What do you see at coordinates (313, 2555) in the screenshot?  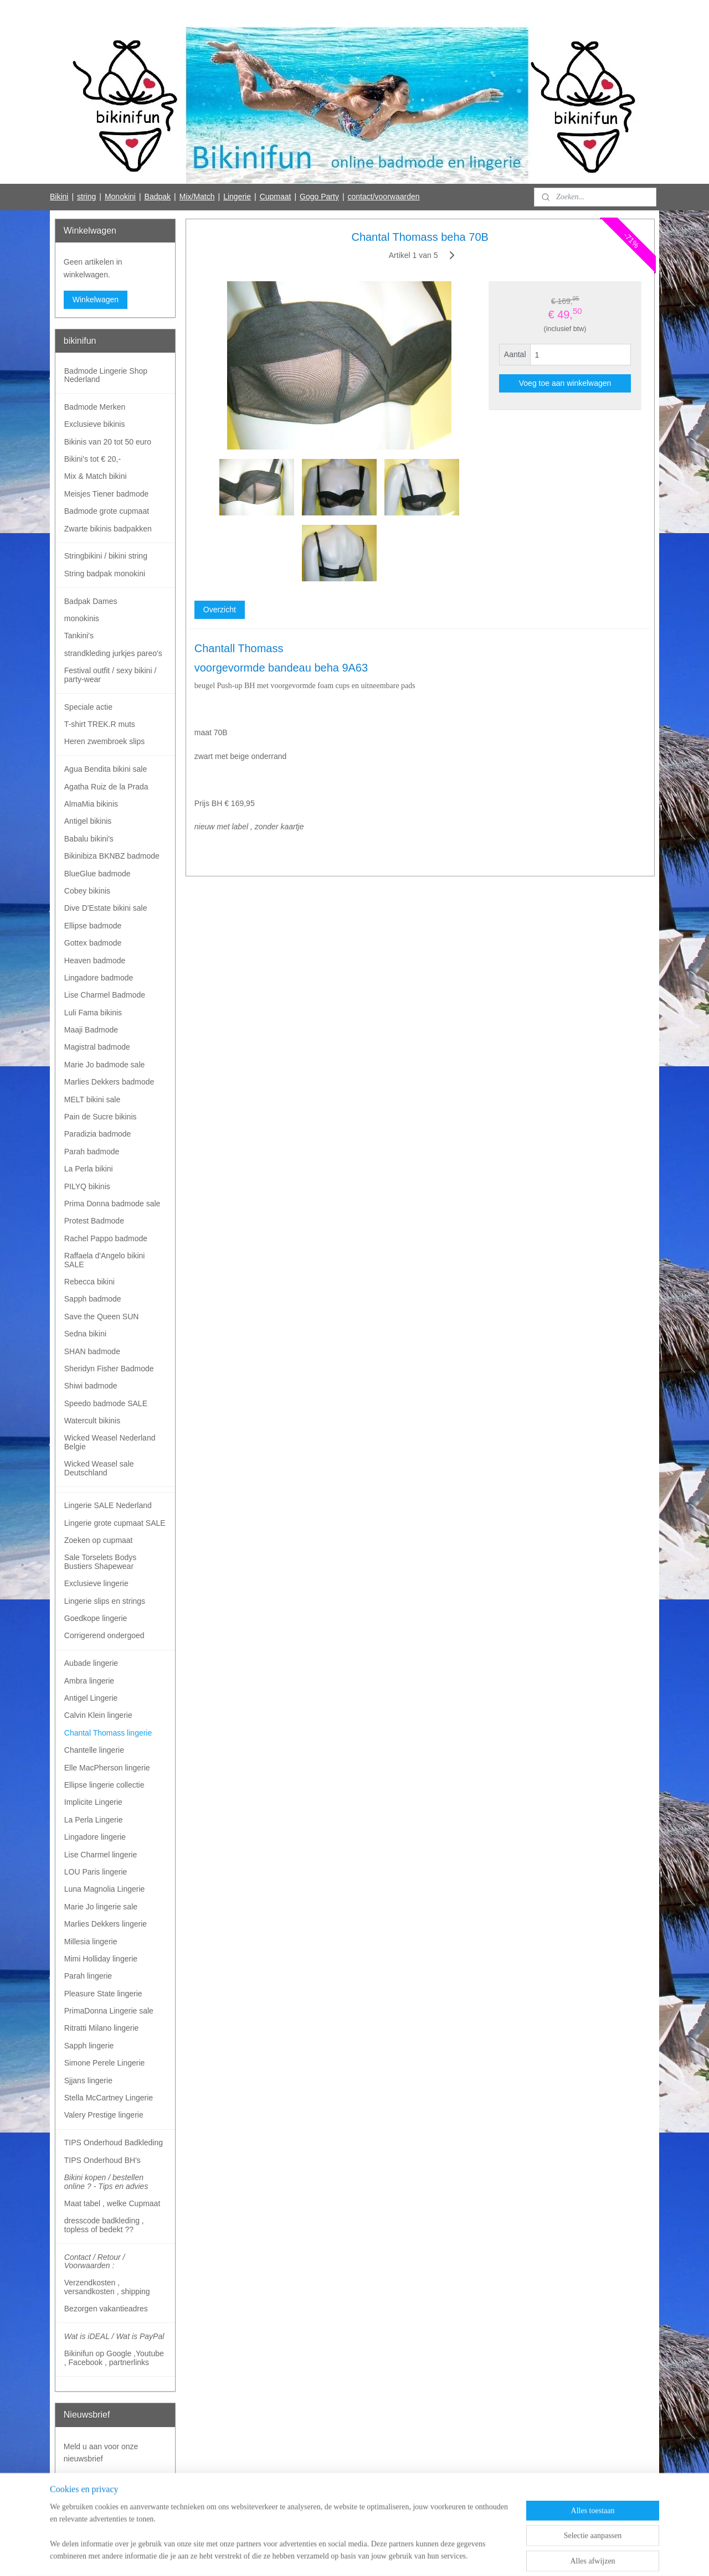 I see `sitemap` at bounding box center [313, 2555].